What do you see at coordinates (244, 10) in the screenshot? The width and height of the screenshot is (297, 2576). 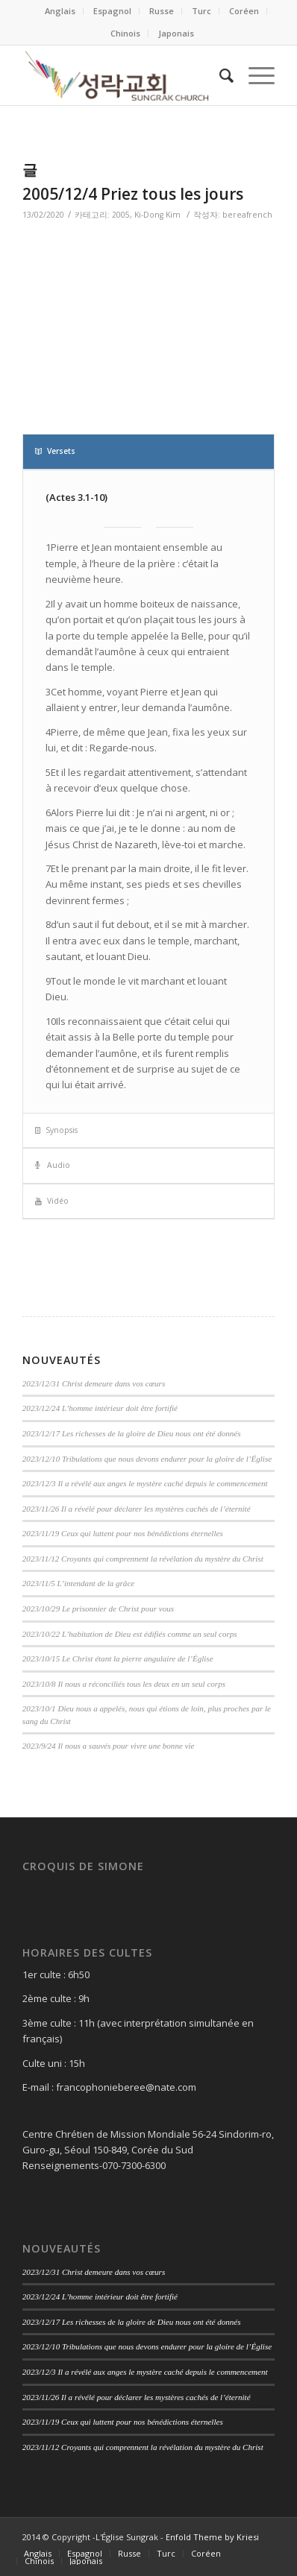 I see `Coréen` at bounding box center [244, 10].